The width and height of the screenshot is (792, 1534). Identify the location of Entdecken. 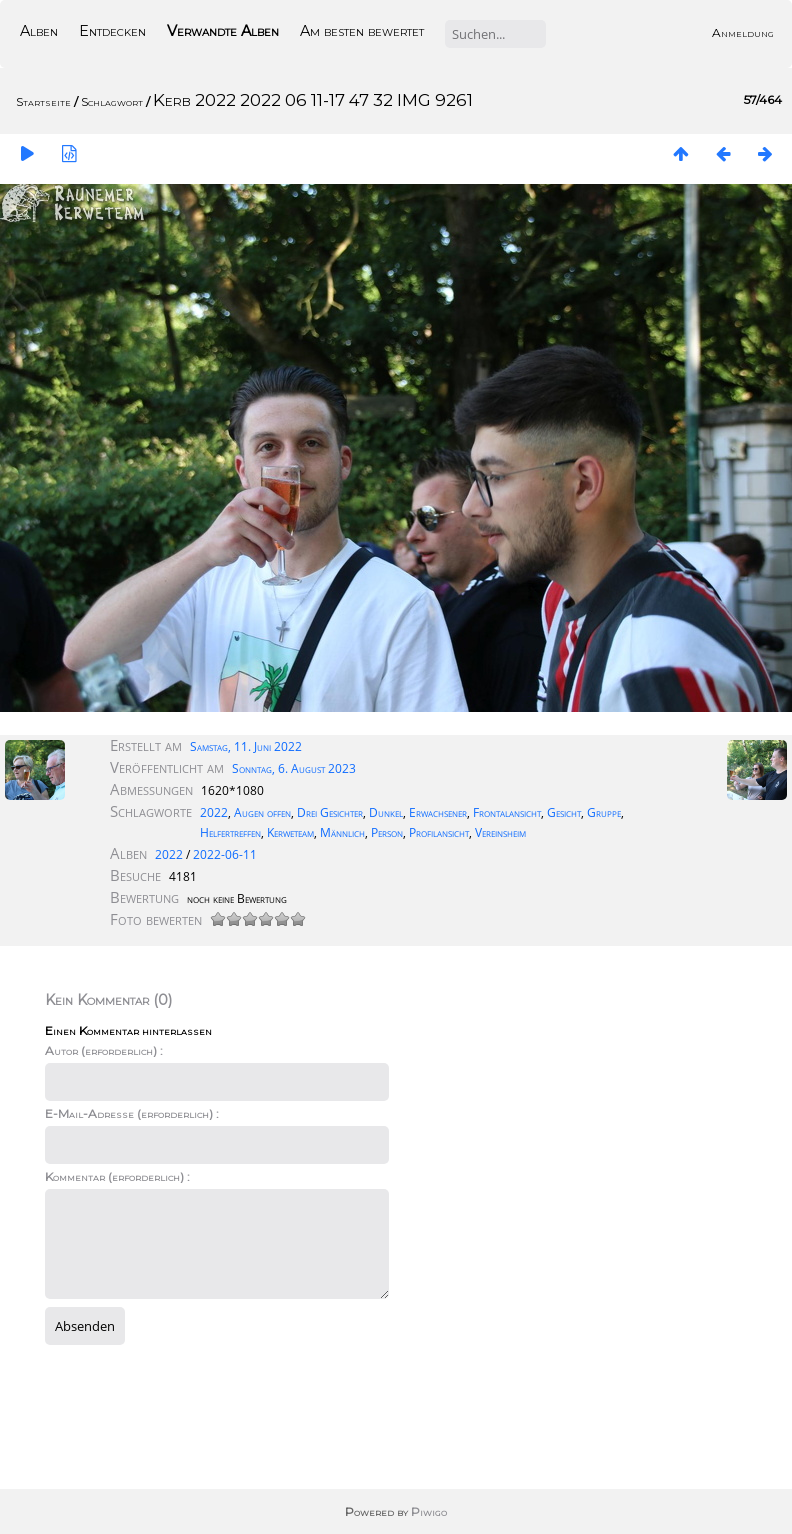
(112, 31).